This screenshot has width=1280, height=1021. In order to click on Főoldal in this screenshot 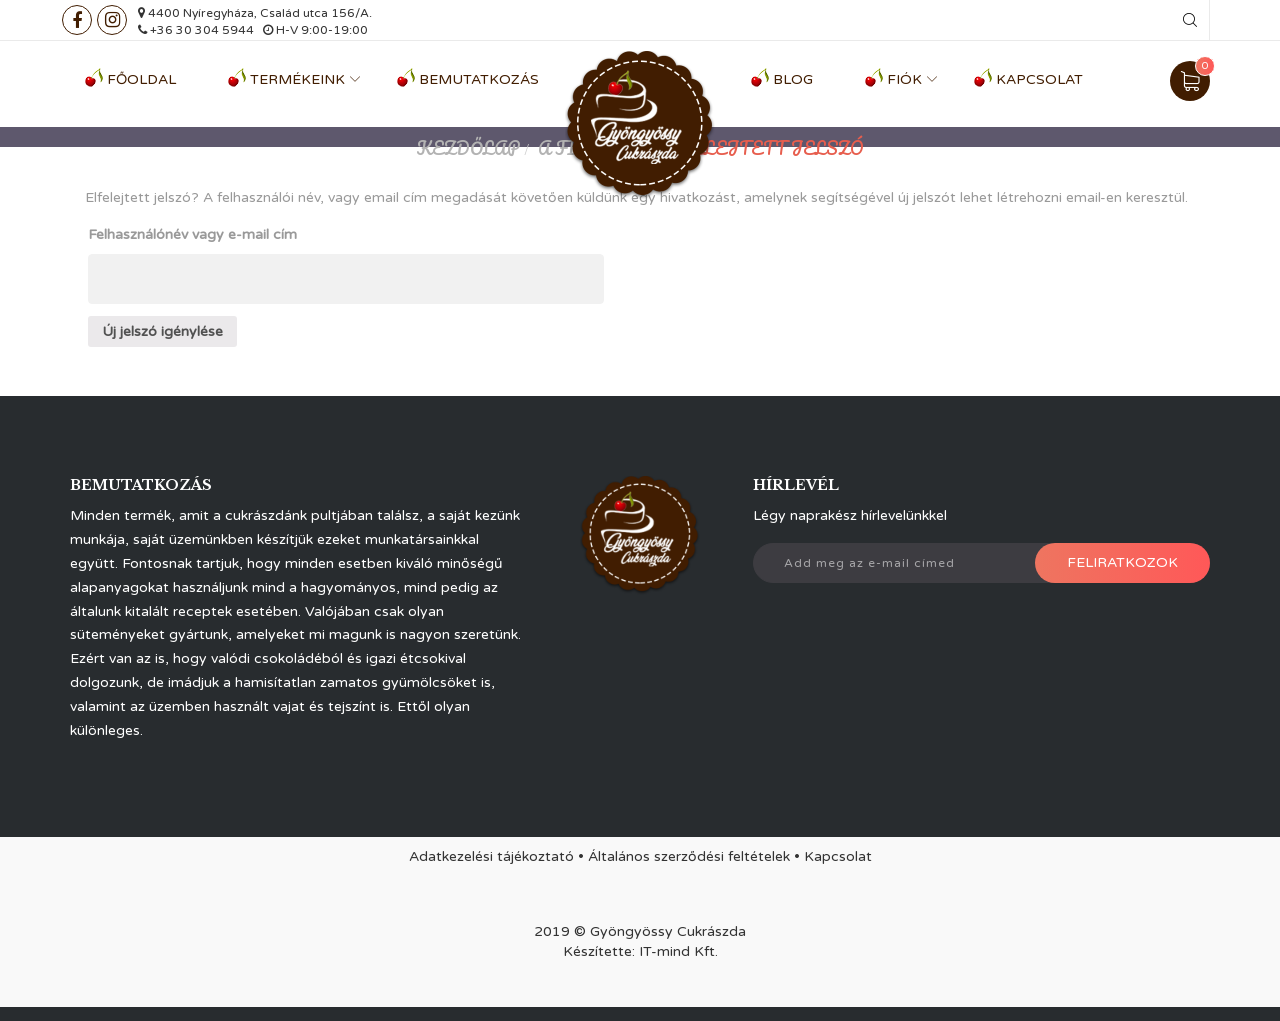, I will do `click(141, 79)`.